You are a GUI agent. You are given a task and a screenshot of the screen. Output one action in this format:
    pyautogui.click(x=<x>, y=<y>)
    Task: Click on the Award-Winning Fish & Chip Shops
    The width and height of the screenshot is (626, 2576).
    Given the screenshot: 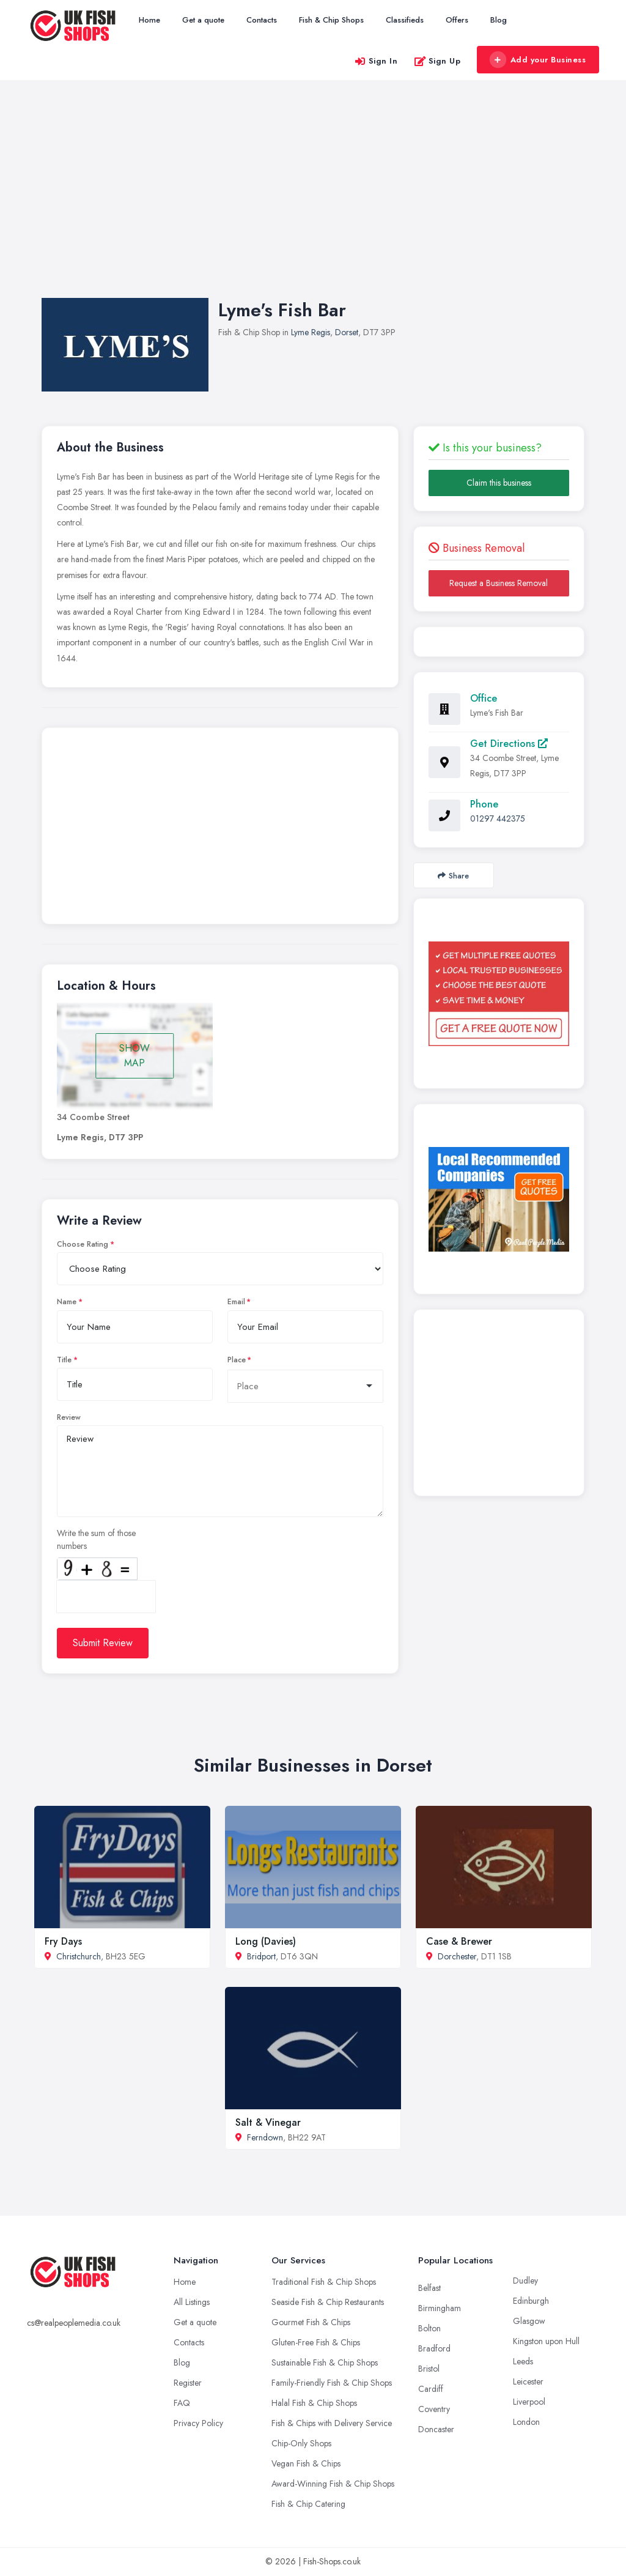 What is the action you would take?
    pyautogui.click(x=332, y=2484)
    